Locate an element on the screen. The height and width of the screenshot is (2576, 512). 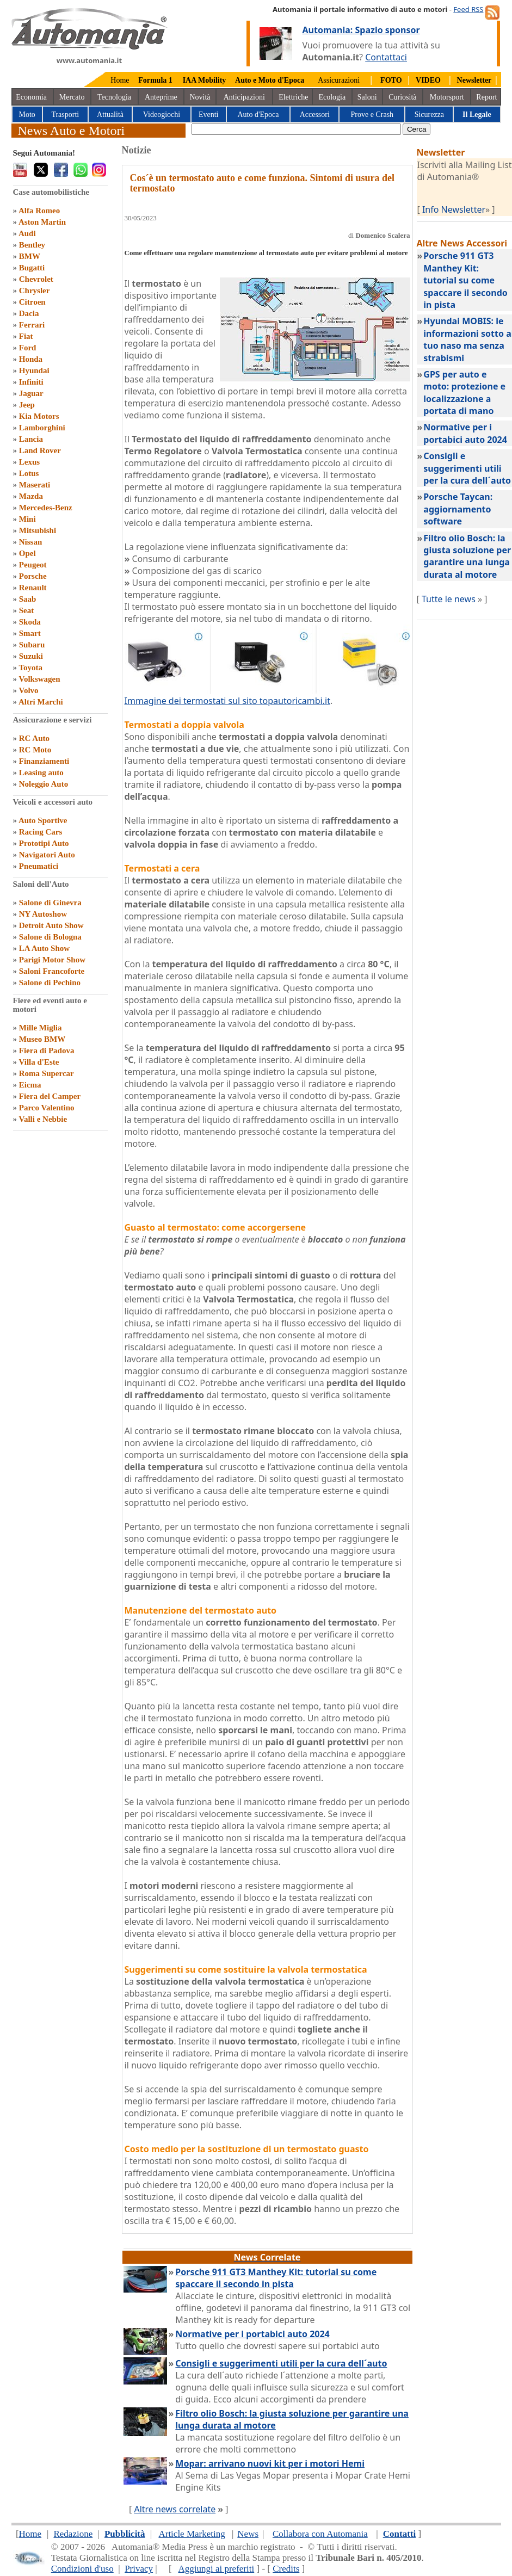
Mille Miglia is located at coordinates (40, 1027).